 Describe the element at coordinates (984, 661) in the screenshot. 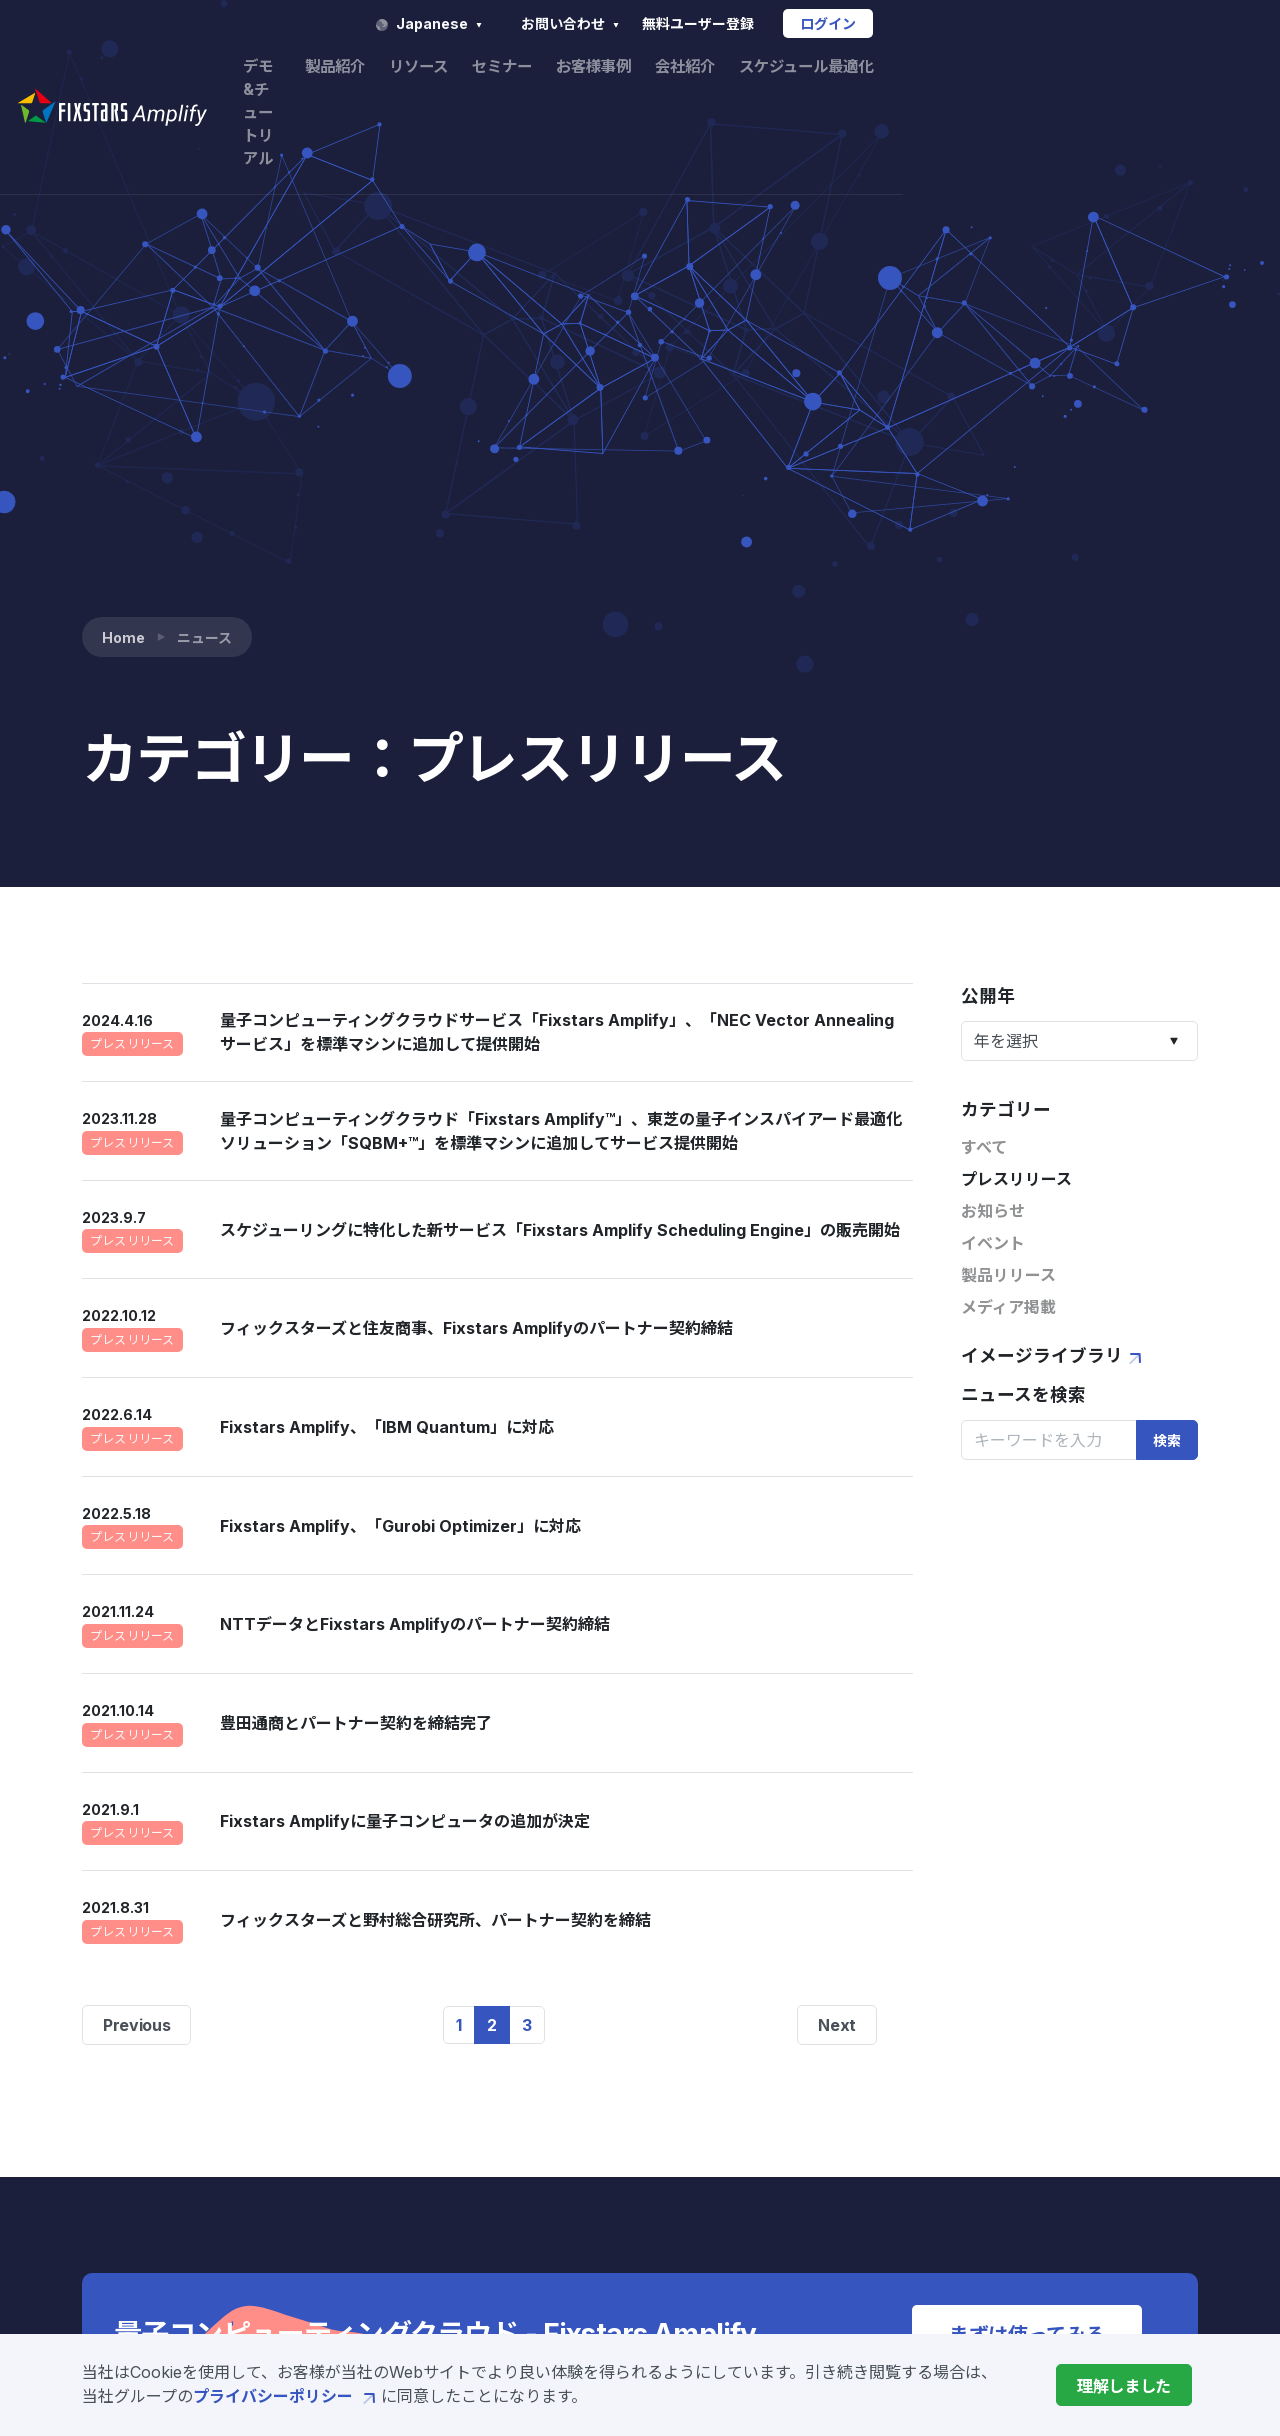

I see `すべて` at that location.